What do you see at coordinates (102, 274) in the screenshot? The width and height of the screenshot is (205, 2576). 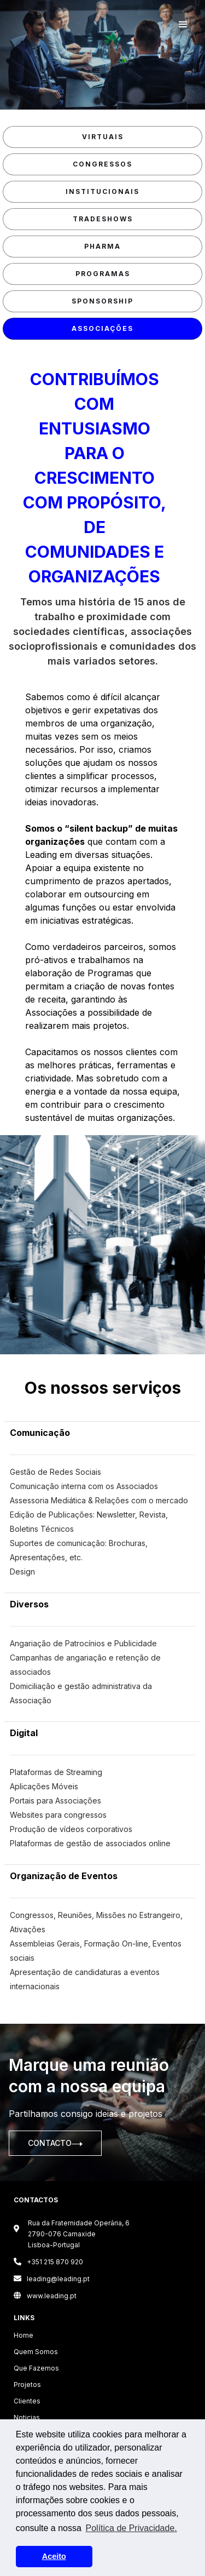 I see `Programas` at bounding box center [102, 274].